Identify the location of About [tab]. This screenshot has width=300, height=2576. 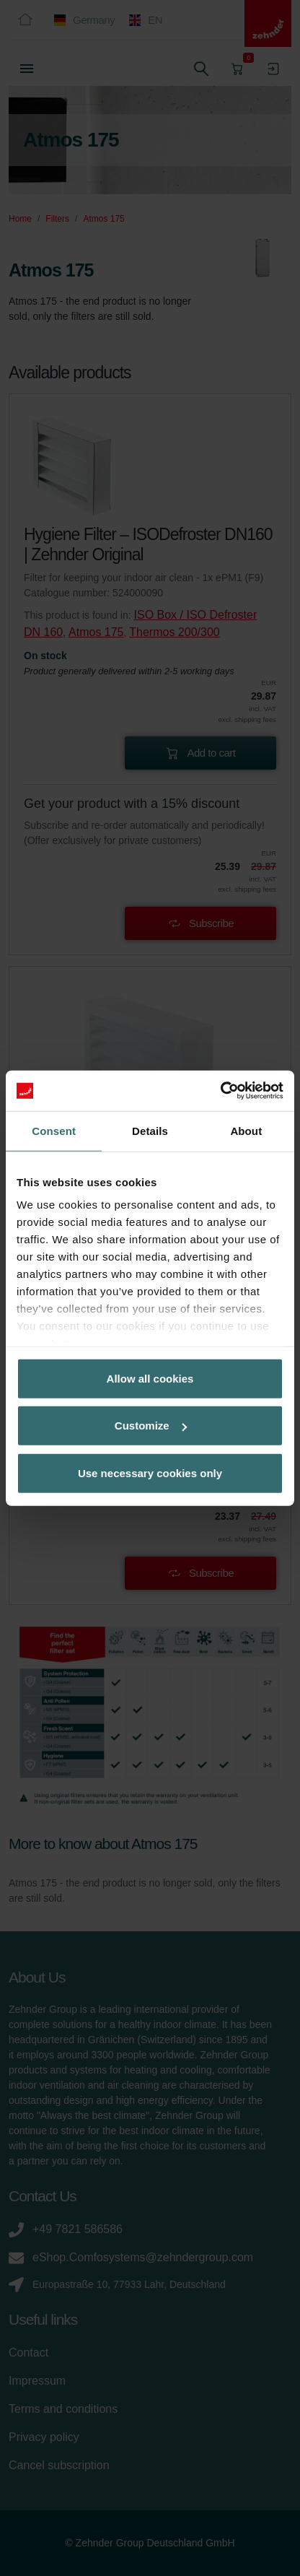
(246, 1130).